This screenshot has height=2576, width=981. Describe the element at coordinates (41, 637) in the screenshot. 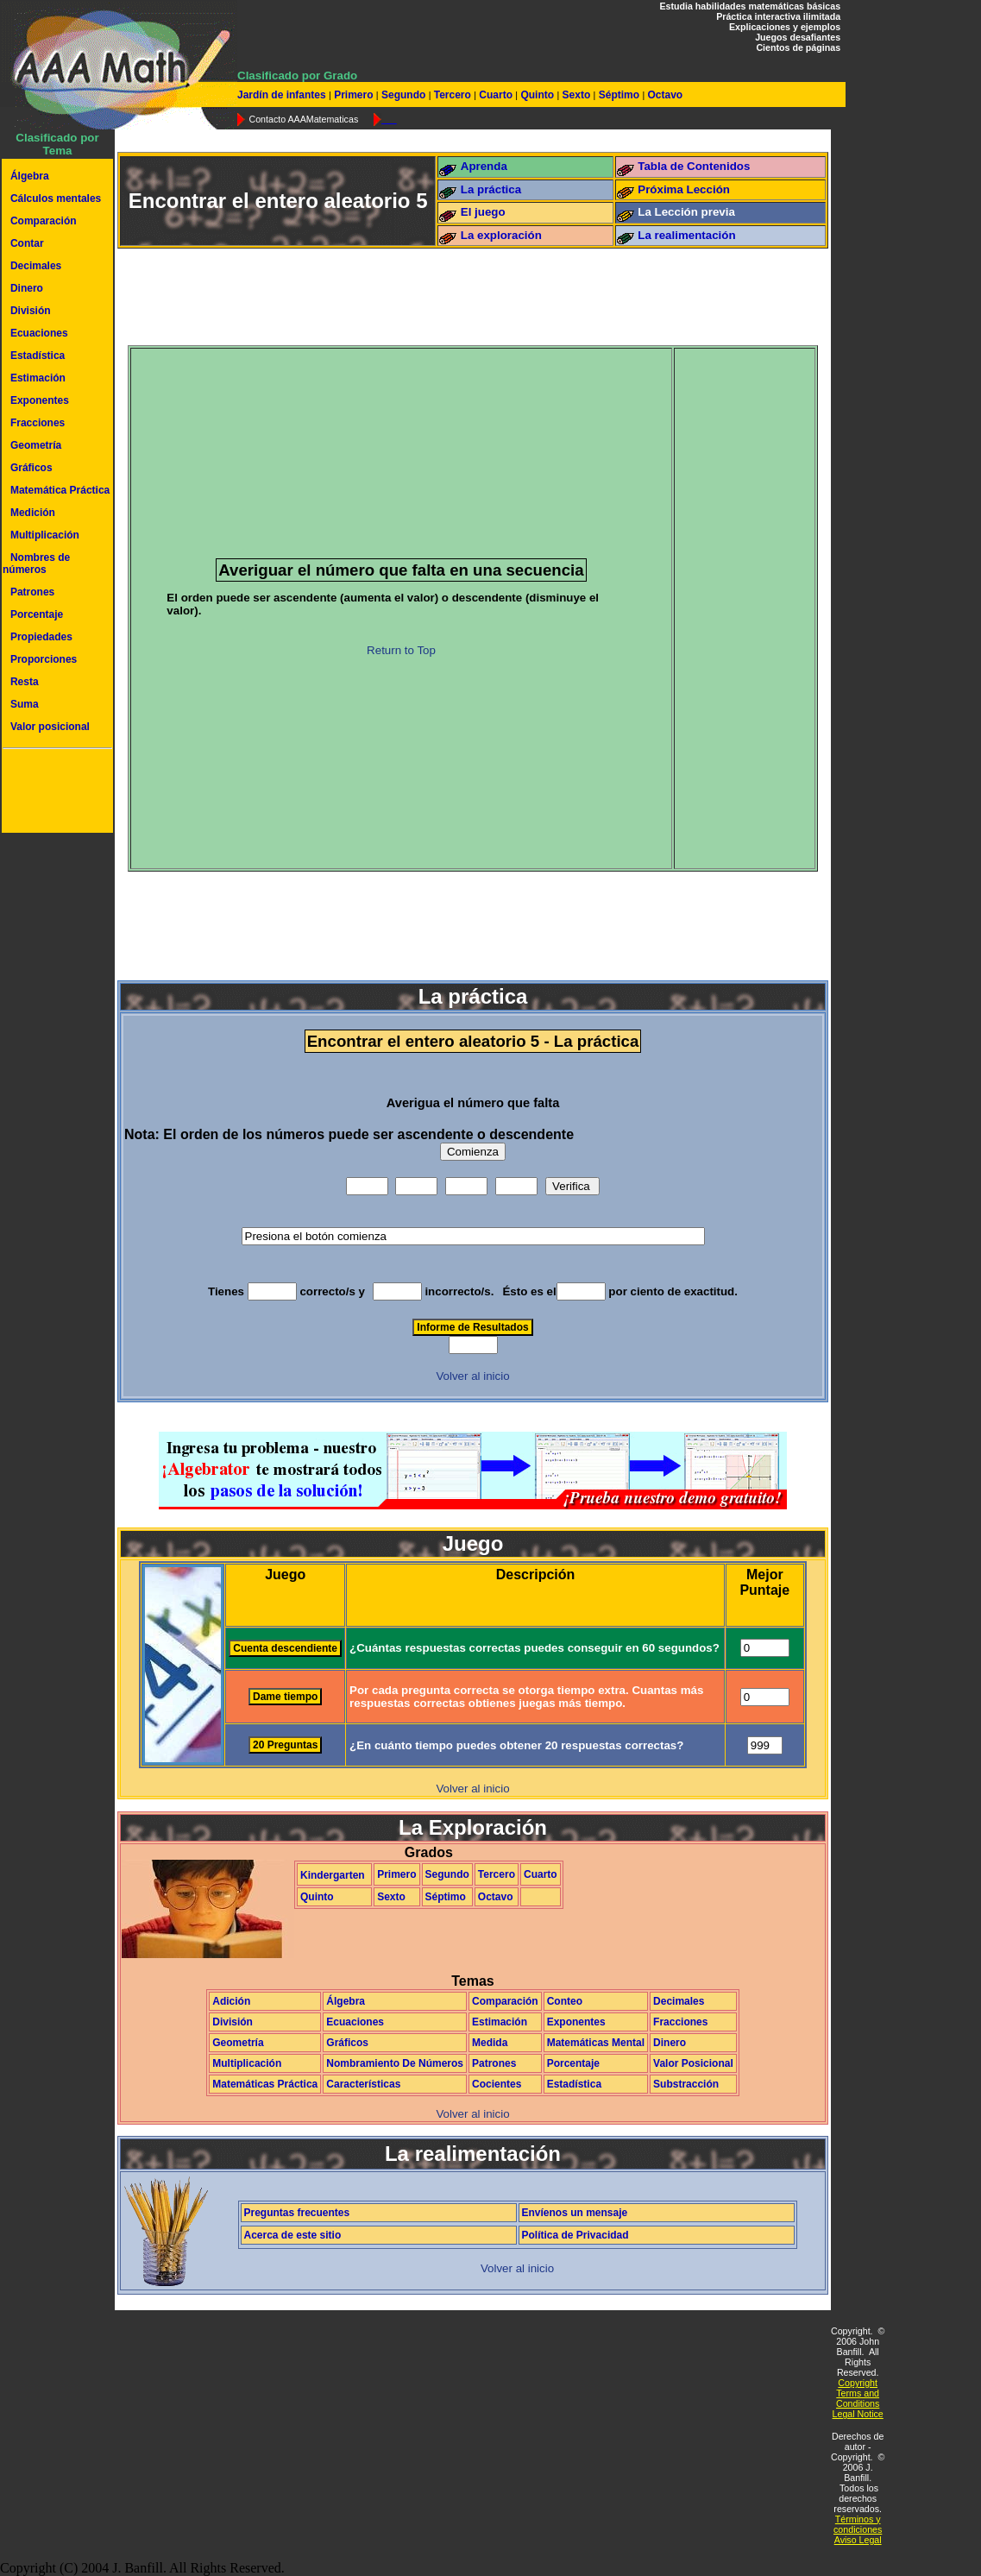

I see `Propiedades` at that location.